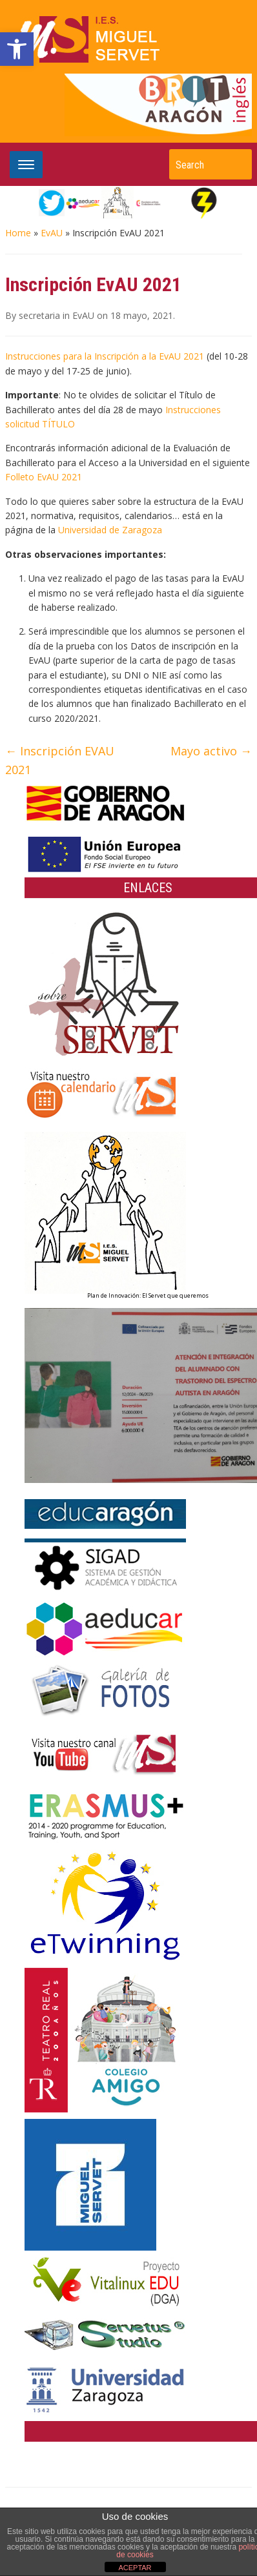 This screenshot has width=257, height=2576. What do you see at coordinates (110, 530) in the screenshot?
I see `Universidad de Zaragoza` at bounding box center [110, 530].